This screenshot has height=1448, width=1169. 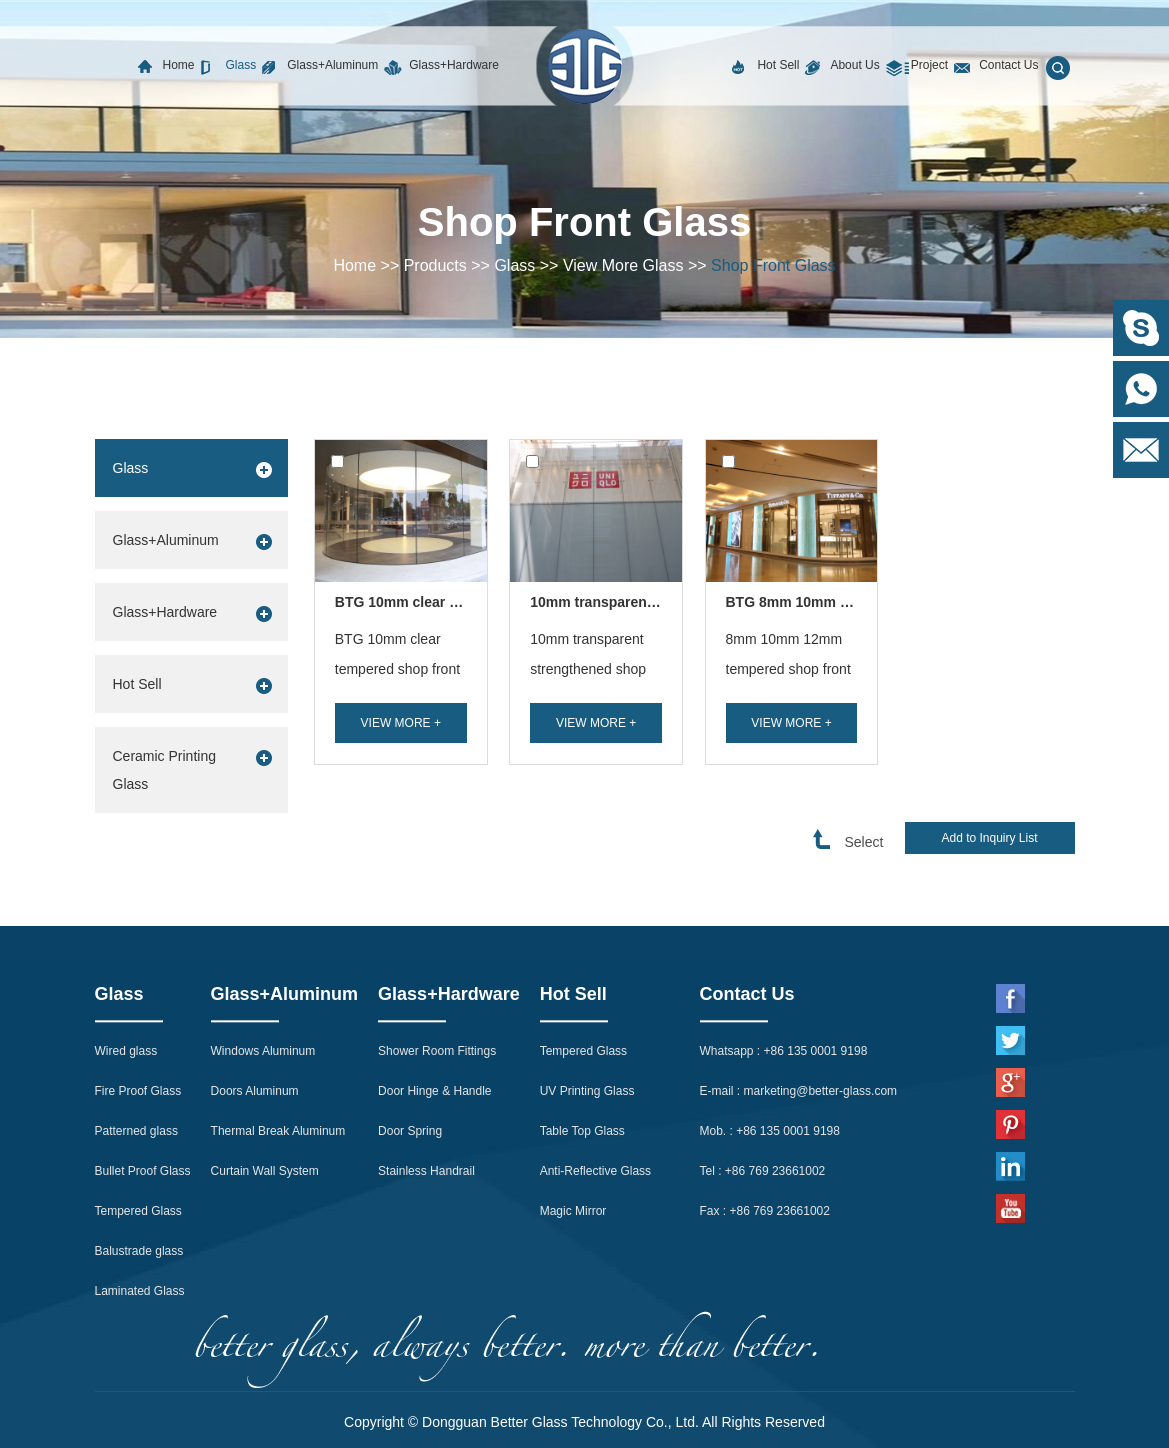 What do you see at coordinates (854, 65) in the screenshot?
I see `About Us` at bounding box center [854, 65].